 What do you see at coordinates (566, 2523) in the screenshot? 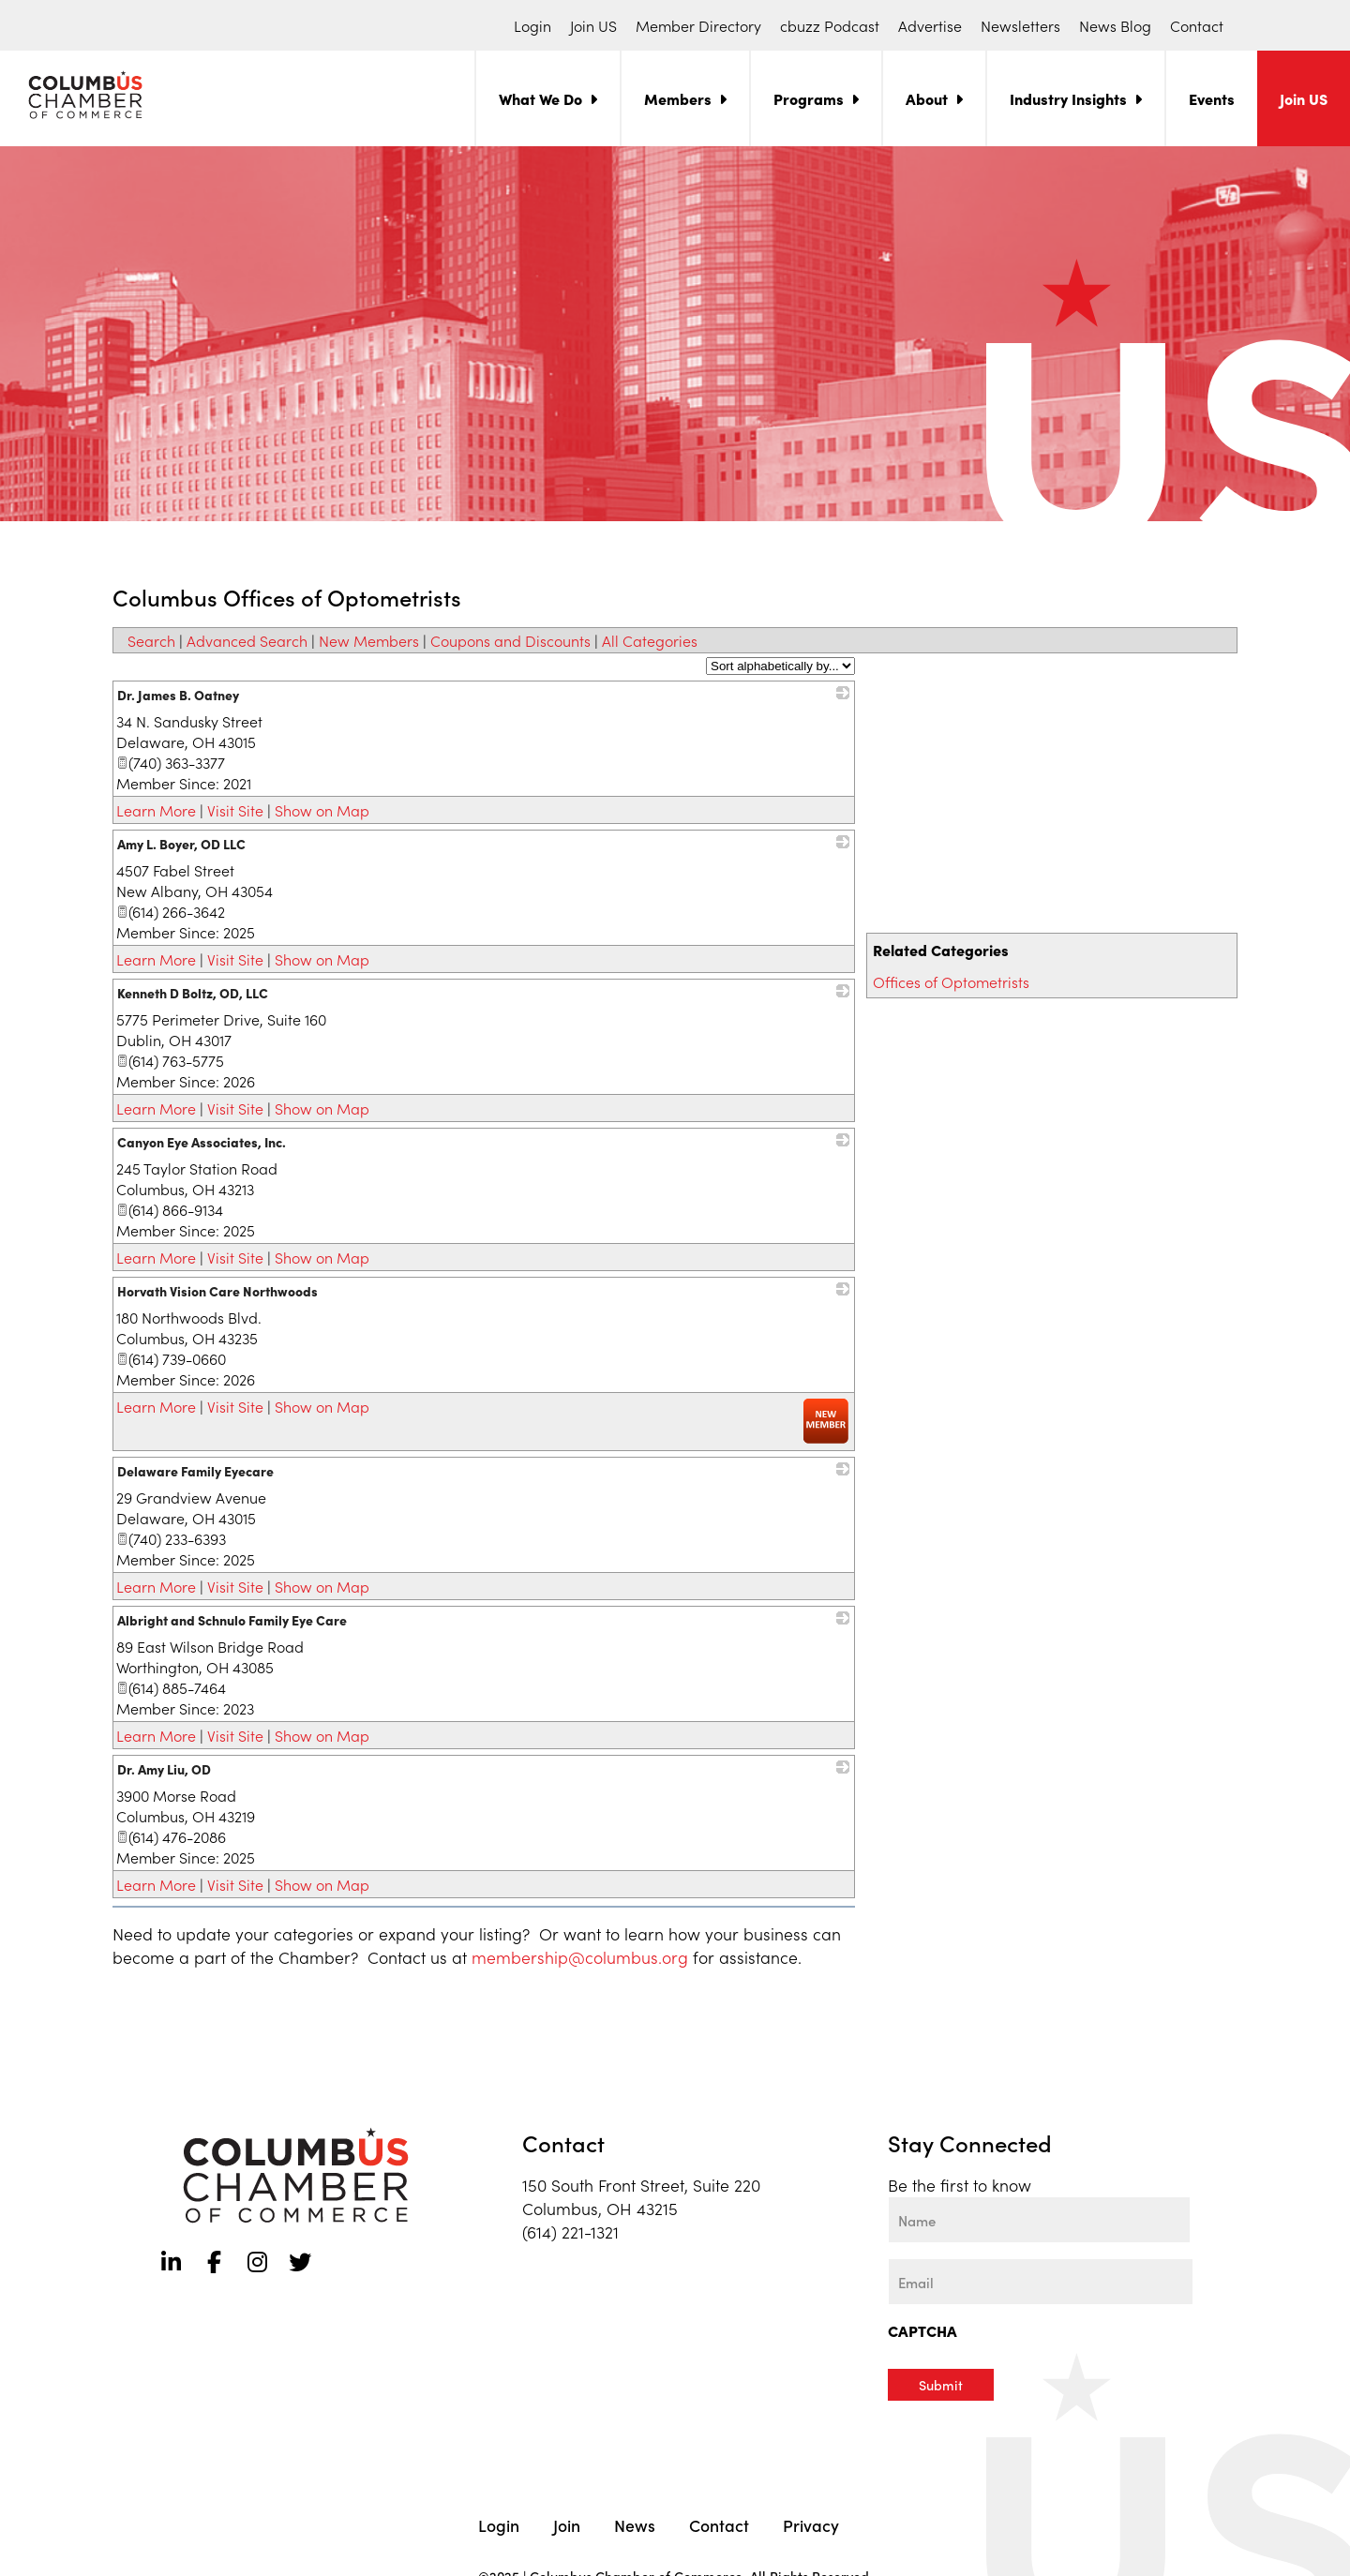
I see `Join` at bounding box center [566, 2523].